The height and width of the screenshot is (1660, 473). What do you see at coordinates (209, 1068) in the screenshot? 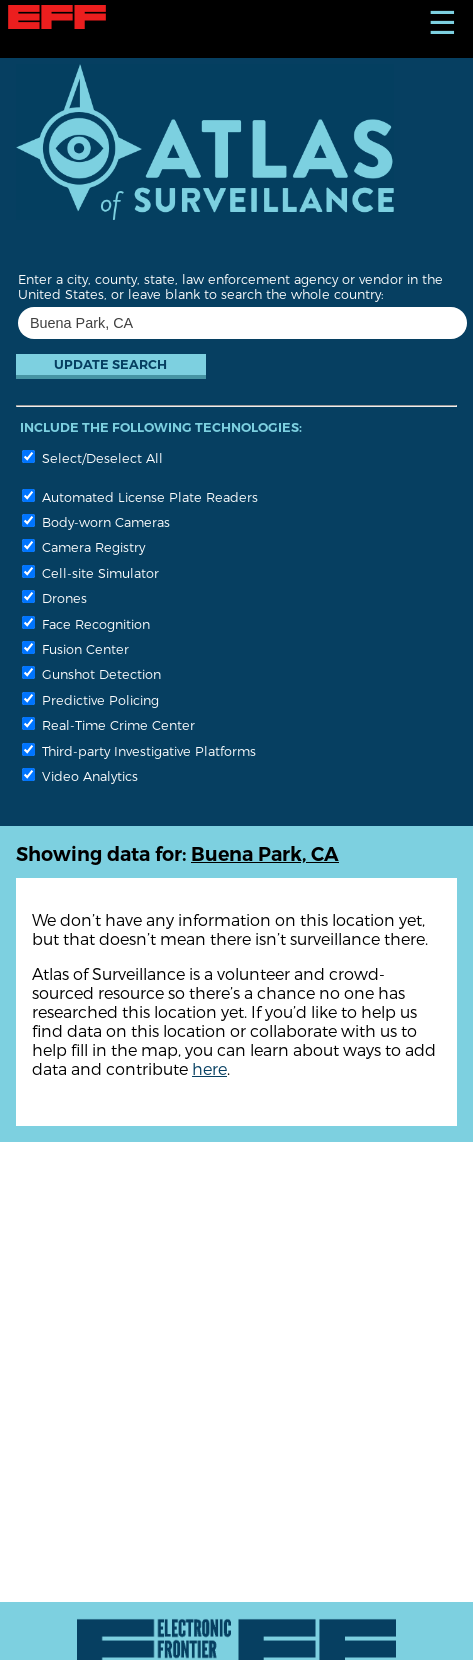
I see `here` at bounding box center [209, 1068].